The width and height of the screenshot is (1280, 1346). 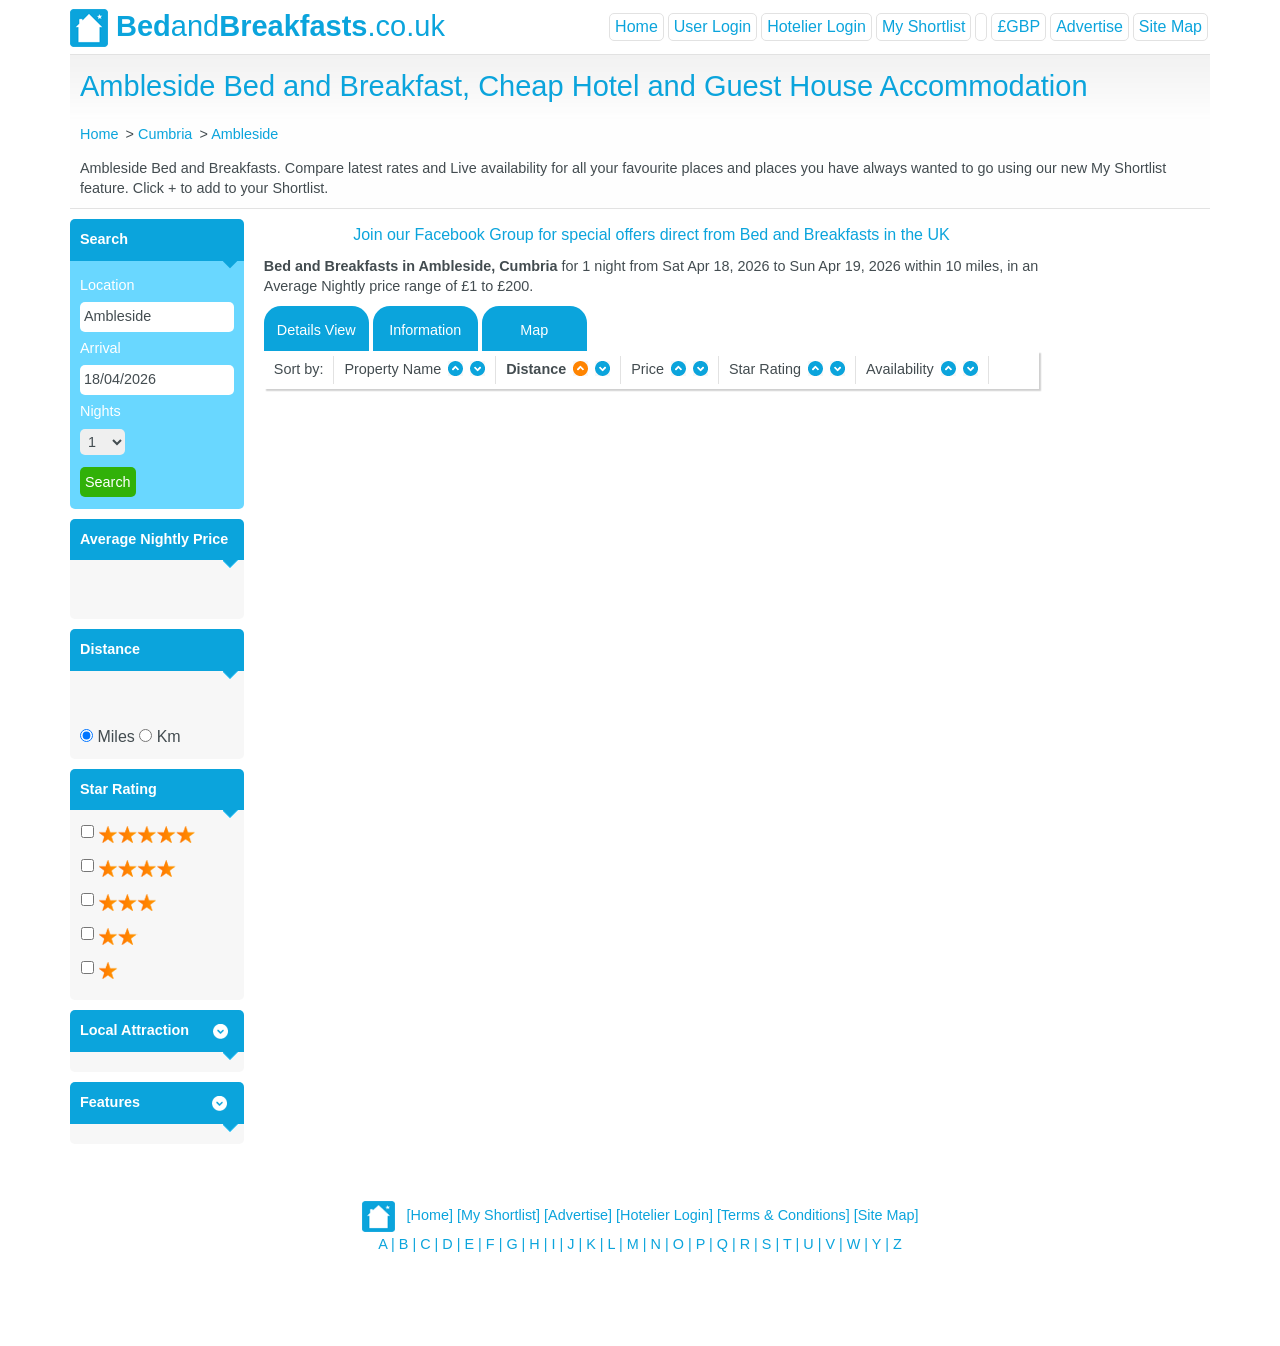 I want to click on [My Shortlist], so click(x=498, y=1215).